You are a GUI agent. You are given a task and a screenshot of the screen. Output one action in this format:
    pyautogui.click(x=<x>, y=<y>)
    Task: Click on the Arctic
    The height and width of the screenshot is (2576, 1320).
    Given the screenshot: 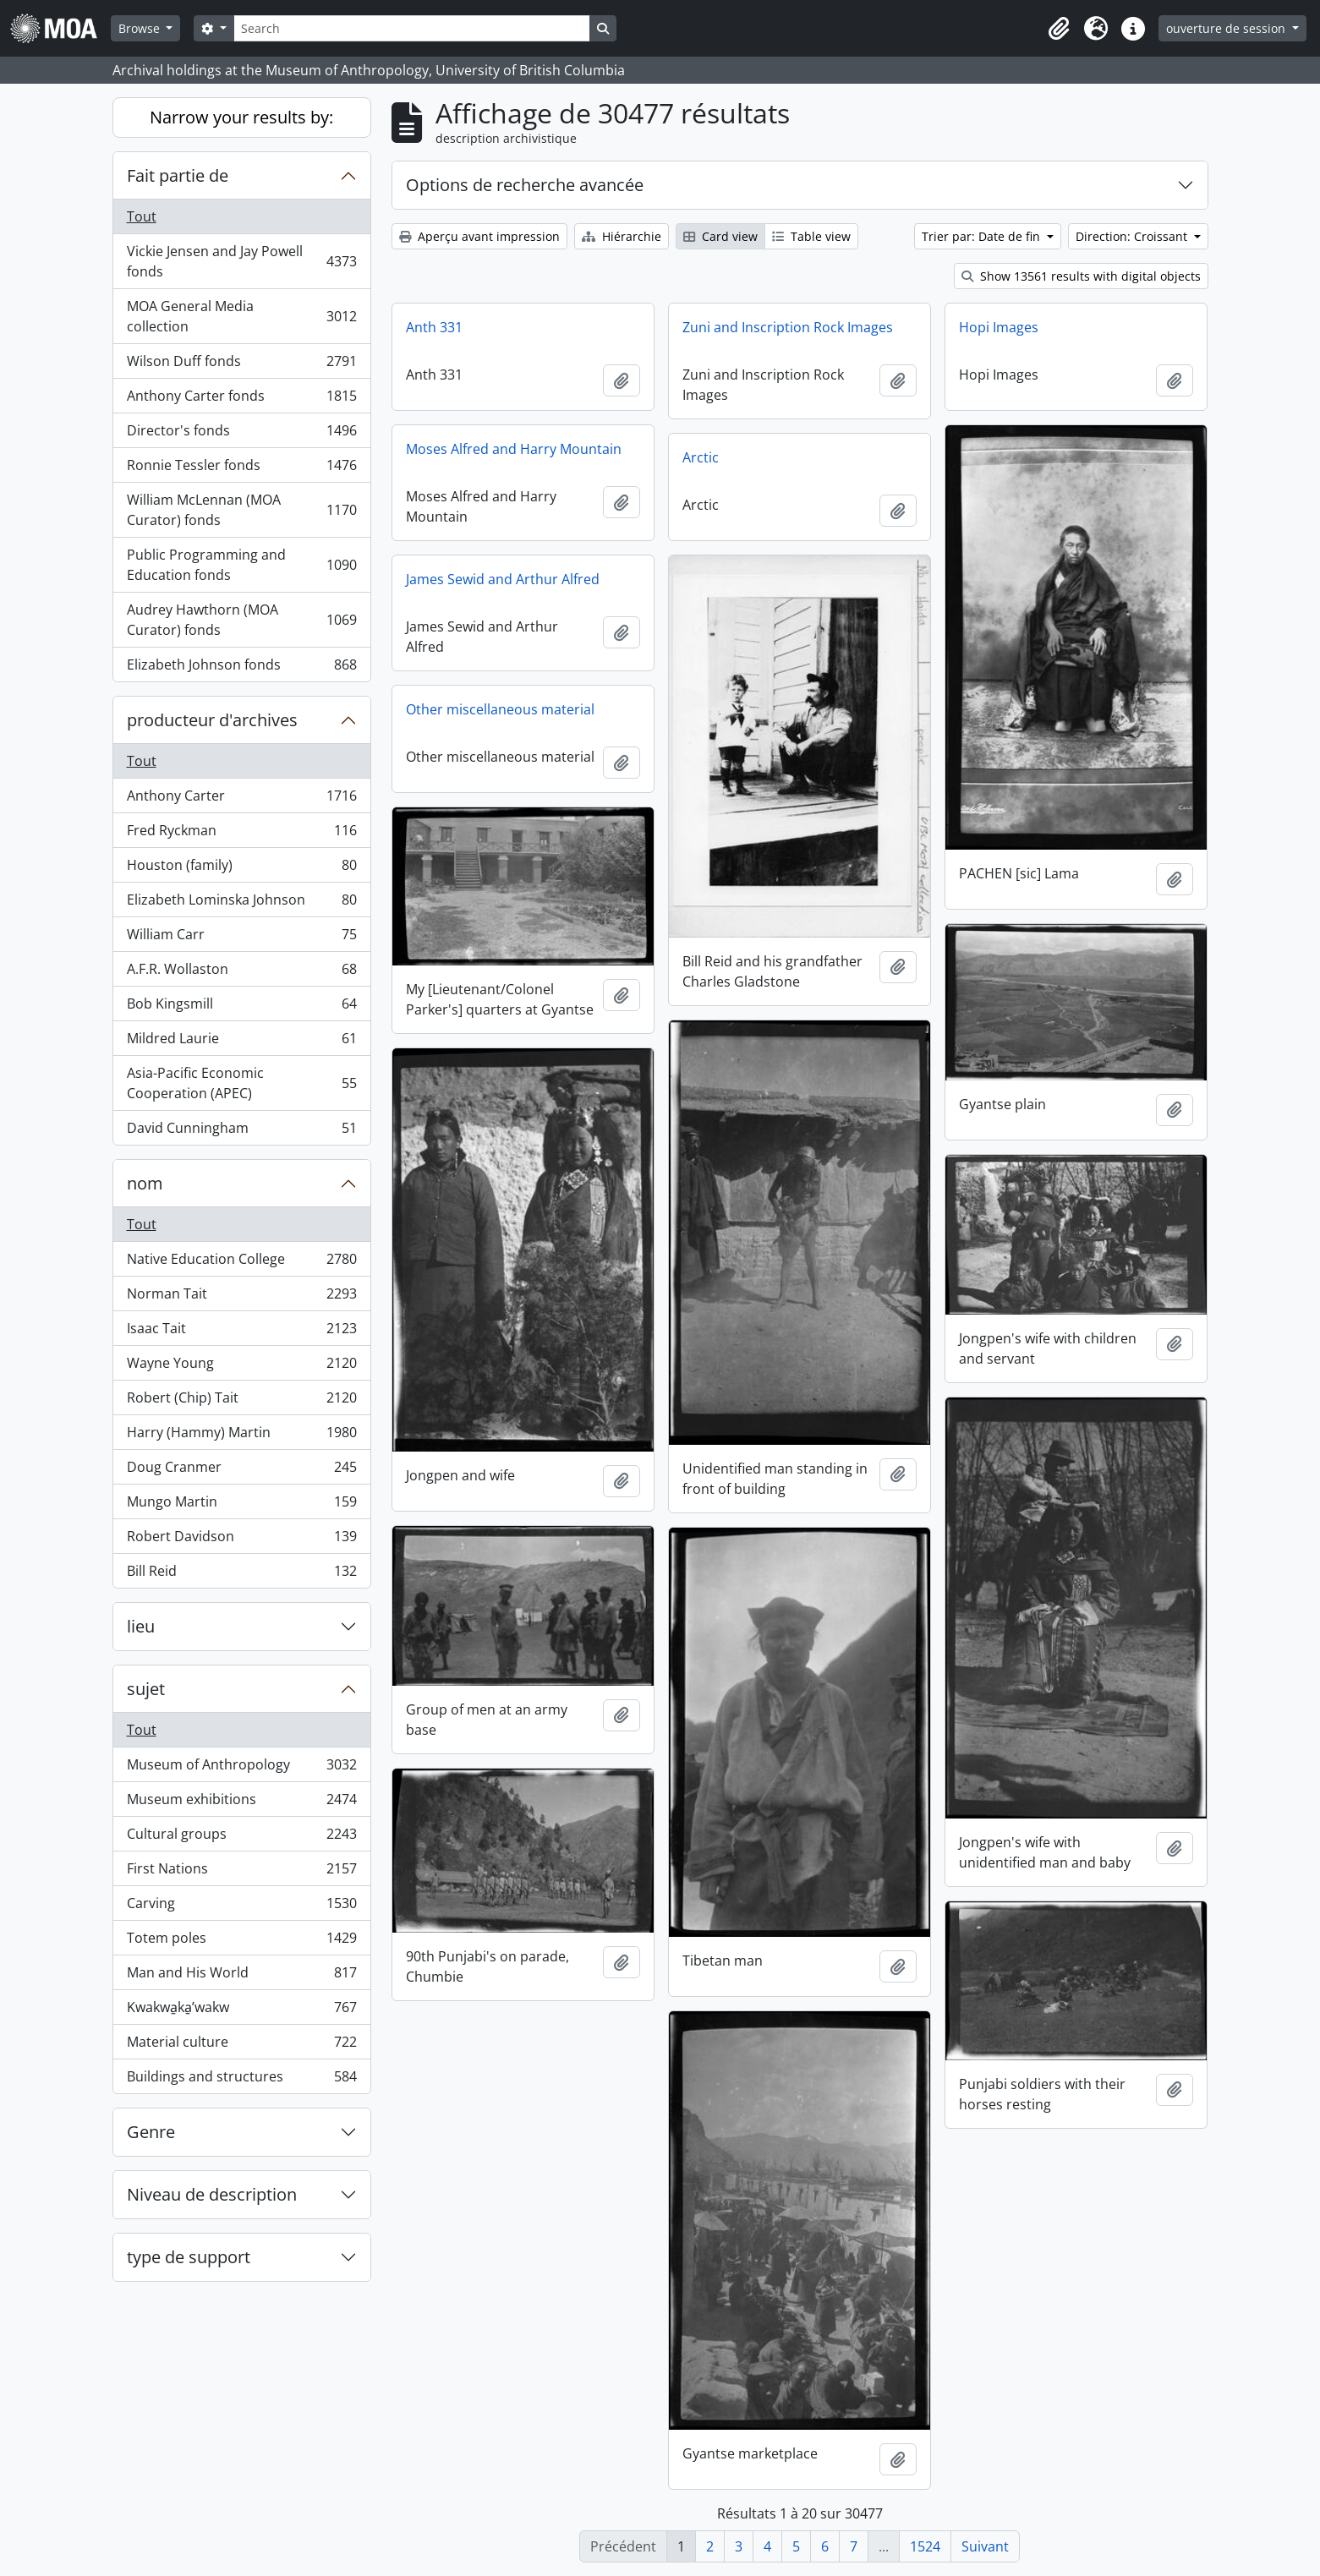 What is the action you would take?
    pyautogui.click(x=700, y=457)
    